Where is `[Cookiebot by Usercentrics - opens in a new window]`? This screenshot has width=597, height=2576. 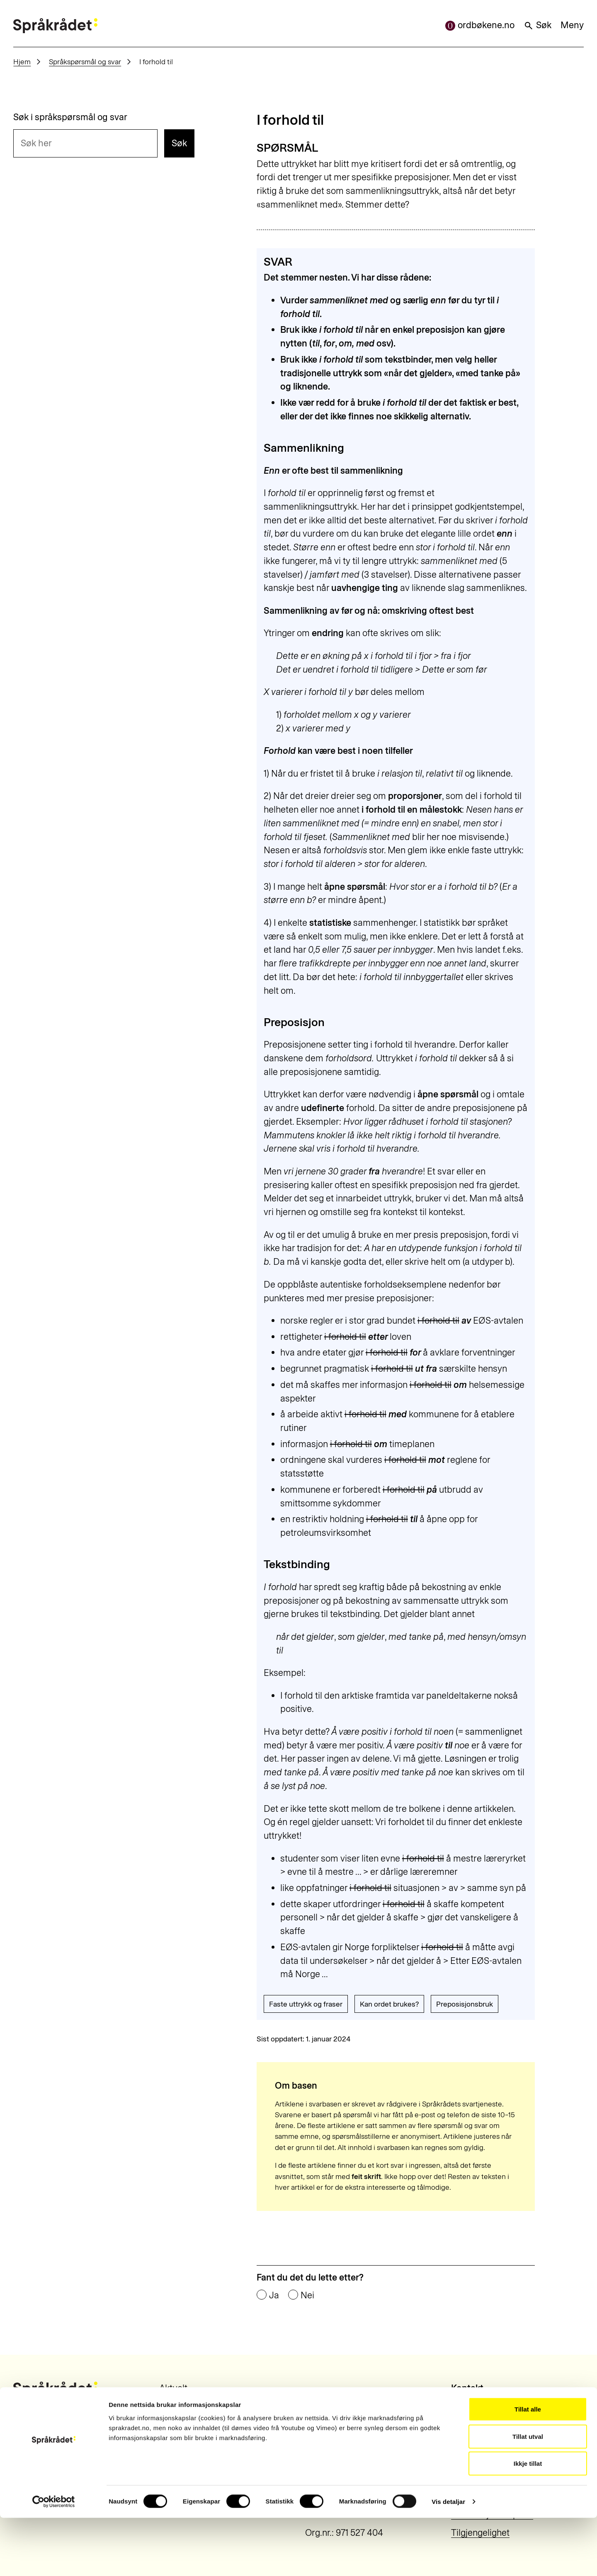 [Cookiebot by Usercentrics - opens in a new window] is located at coordinates (53, 2560).